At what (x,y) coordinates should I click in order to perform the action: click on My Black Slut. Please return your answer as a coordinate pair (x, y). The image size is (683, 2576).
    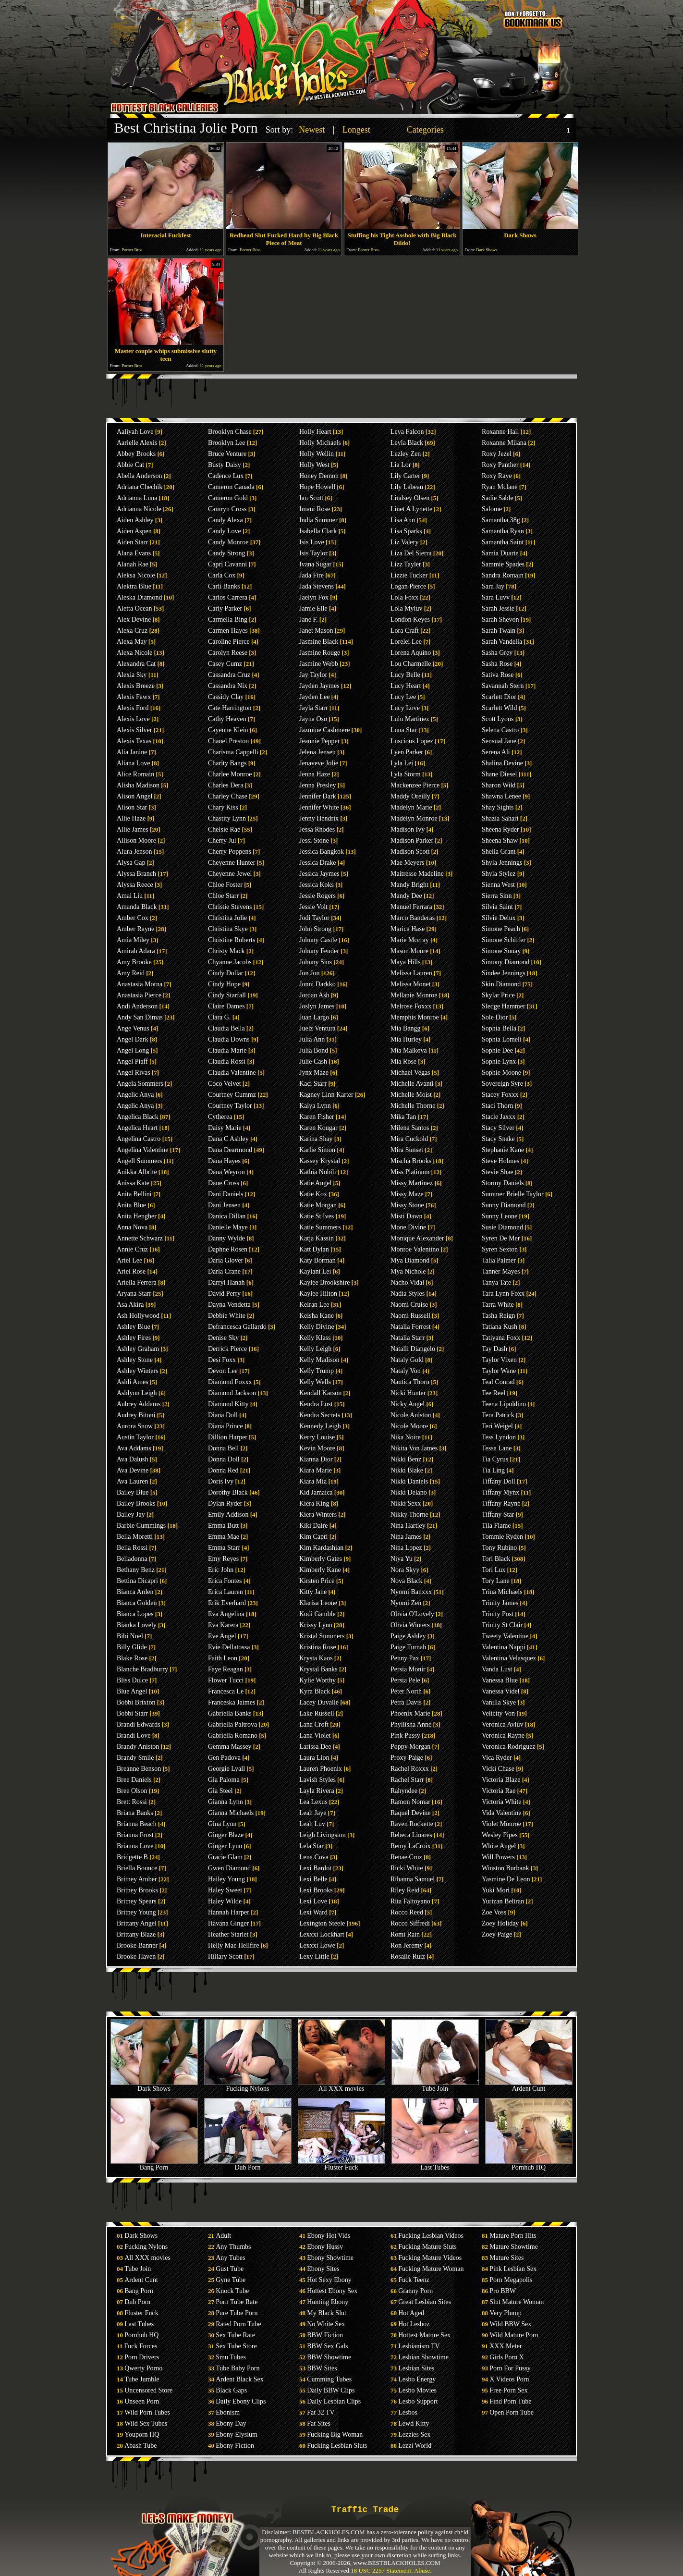
    Looking at the image, I should click on (326, 2313).